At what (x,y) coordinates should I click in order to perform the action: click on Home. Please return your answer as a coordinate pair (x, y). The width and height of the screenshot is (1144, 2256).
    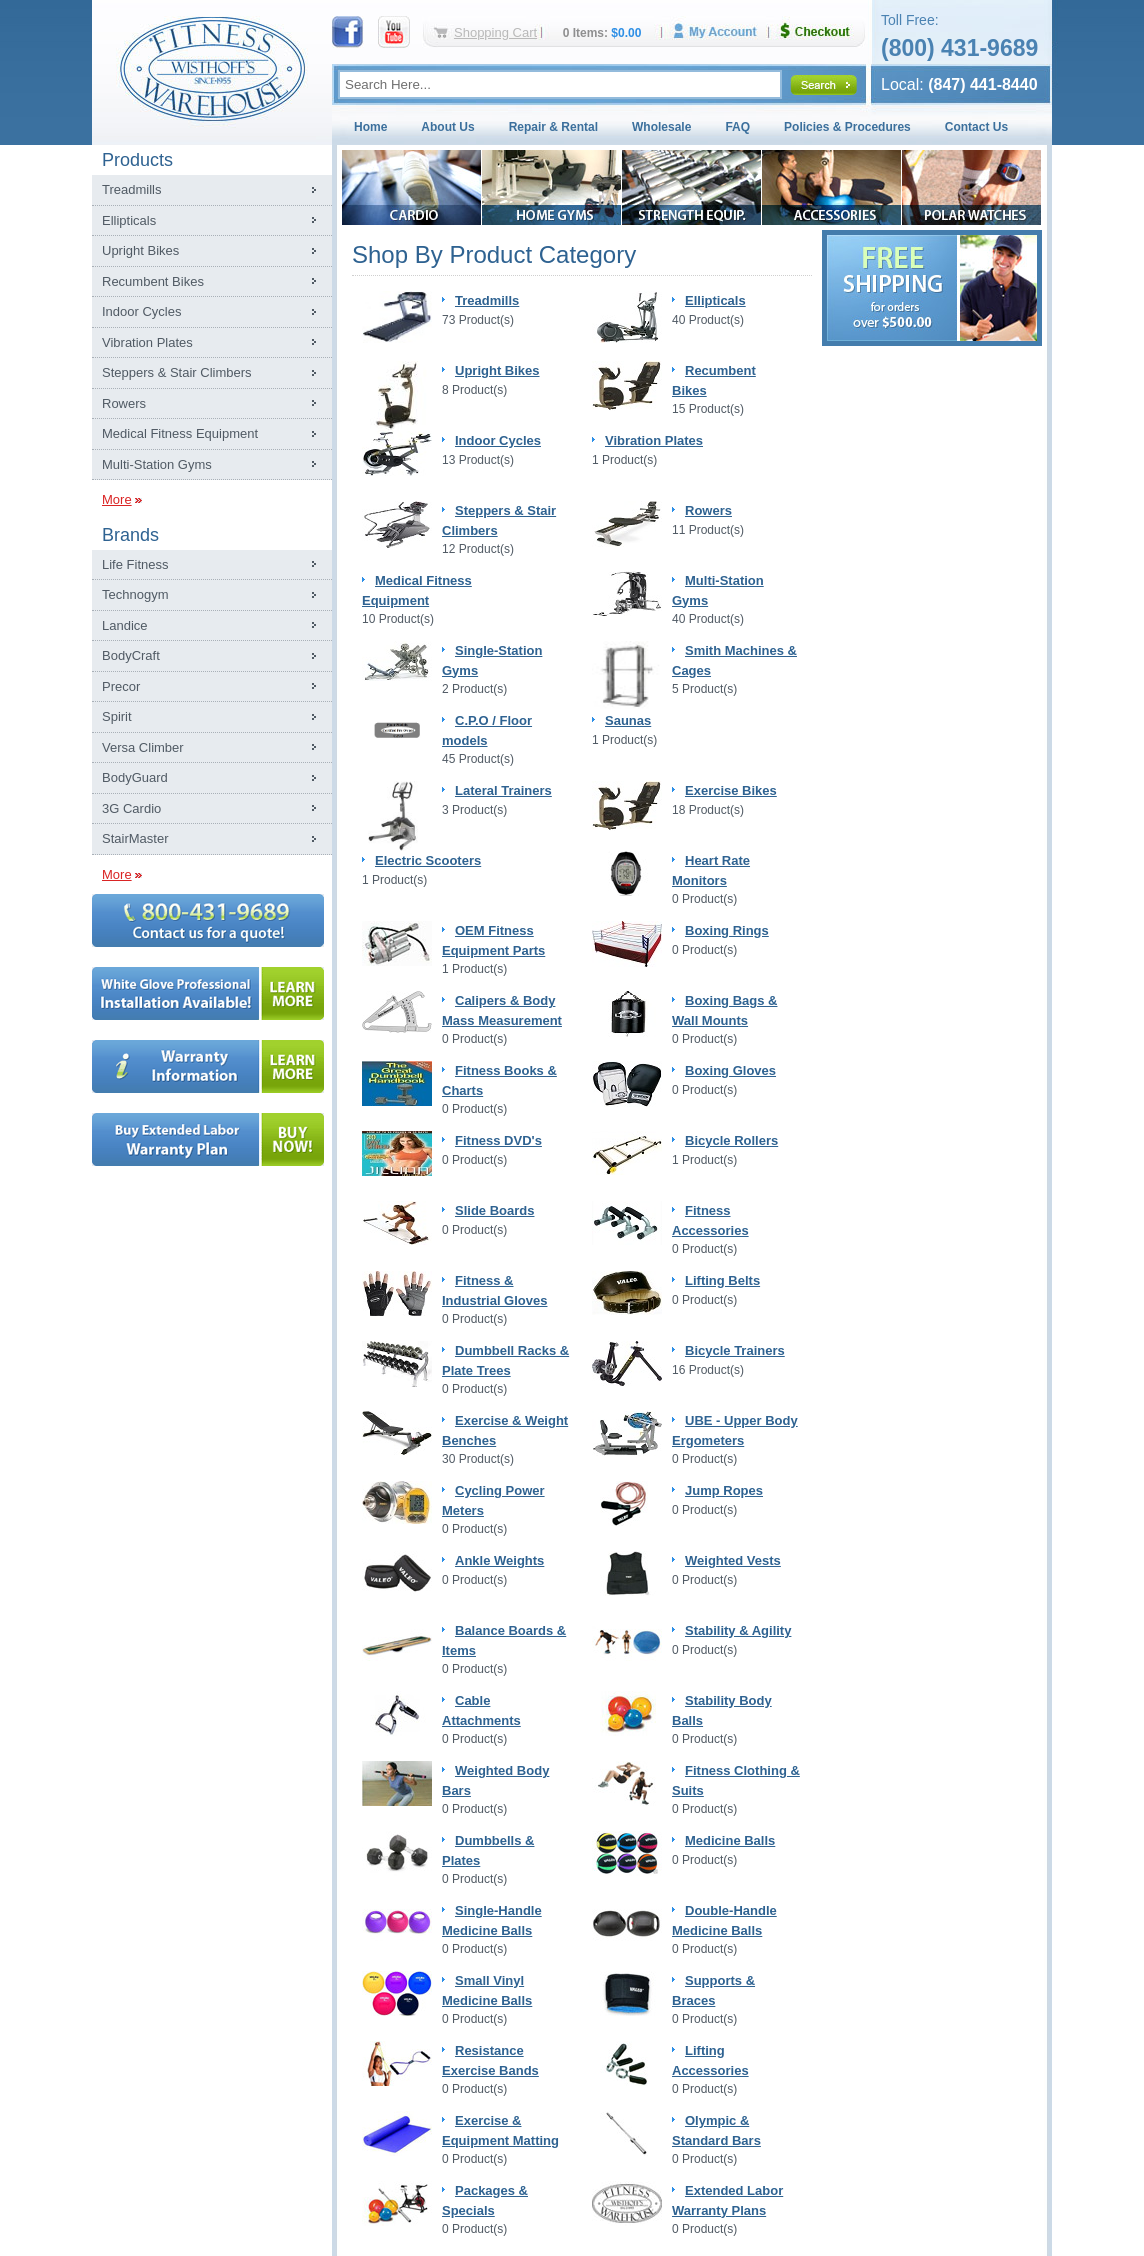
    Looking at the image, I should click on (370, 127).